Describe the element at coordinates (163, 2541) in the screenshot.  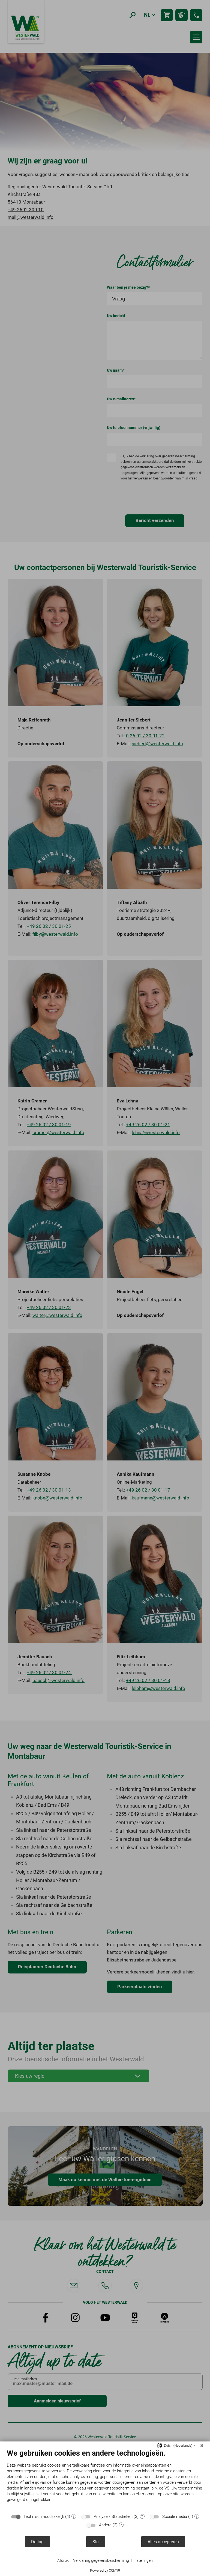
I see `Alles accepteren` at that location.